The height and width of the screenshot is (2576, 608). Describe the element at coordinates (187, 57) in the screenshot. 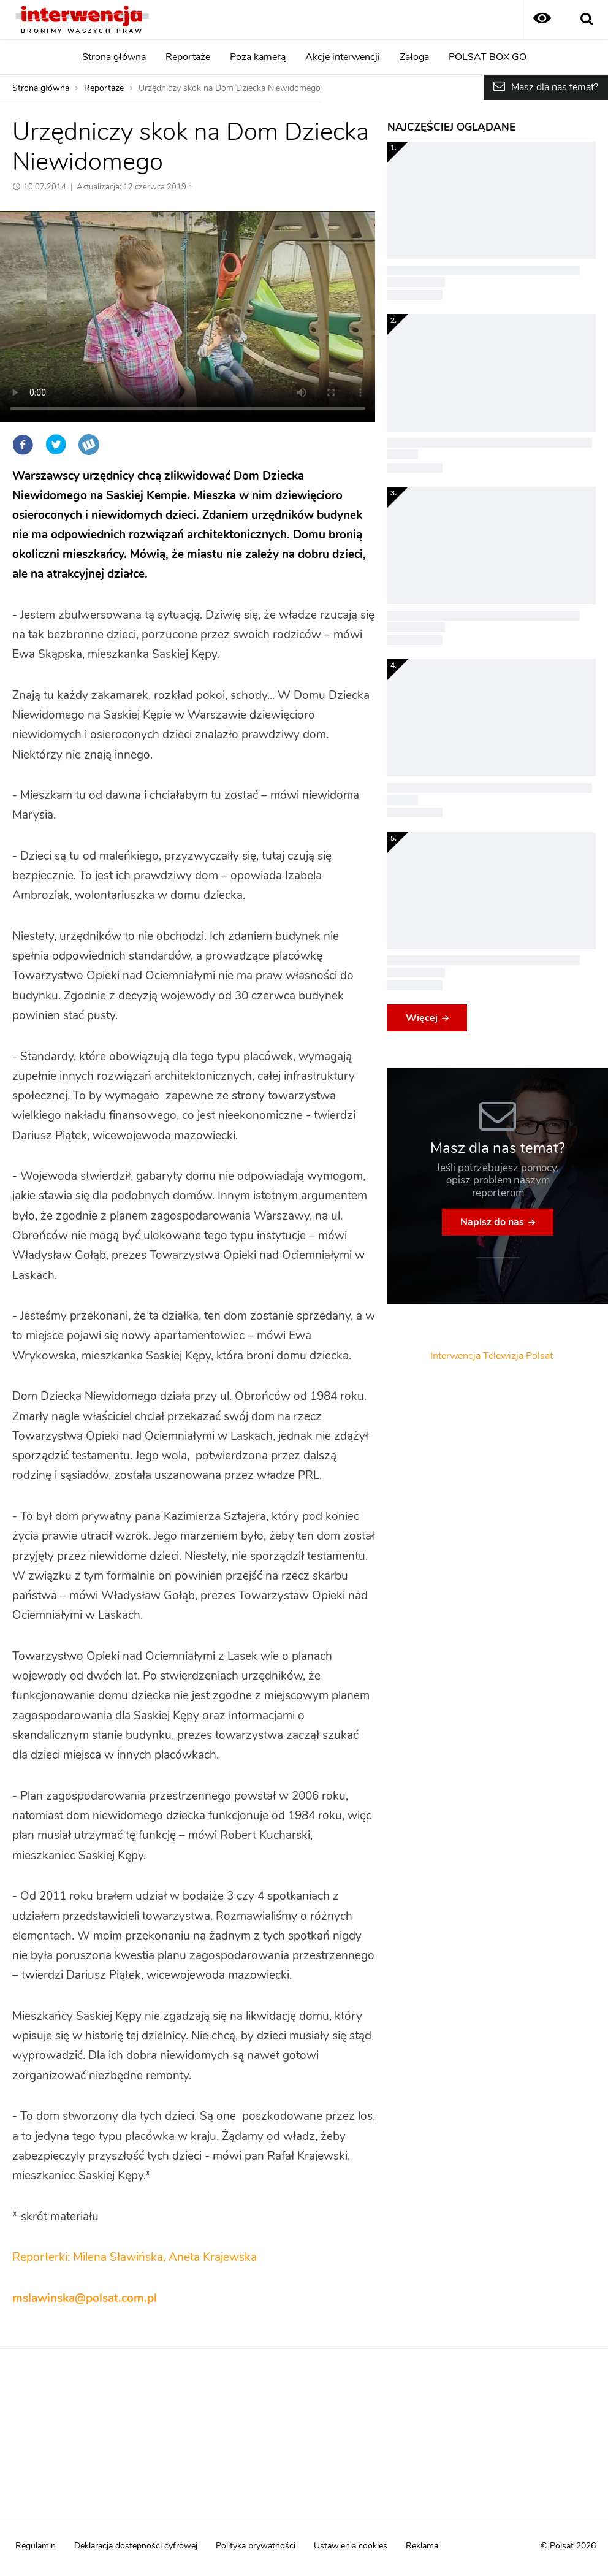

I see `Reportaże` at that location.